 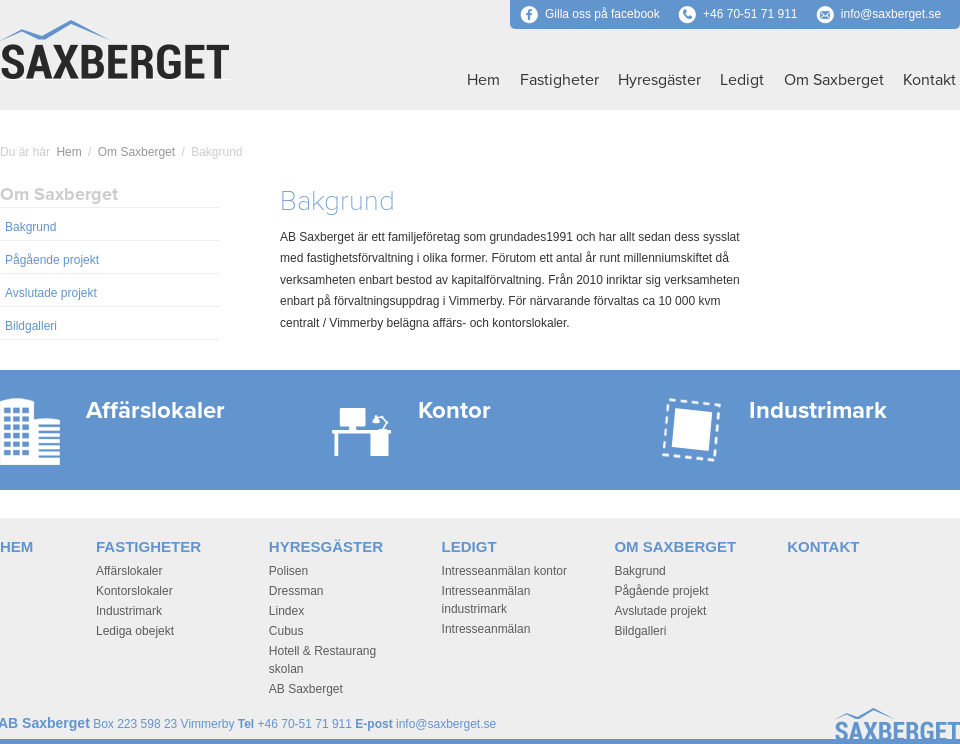 I want to click on Lediga obejekt, so click(x=135, y=631).